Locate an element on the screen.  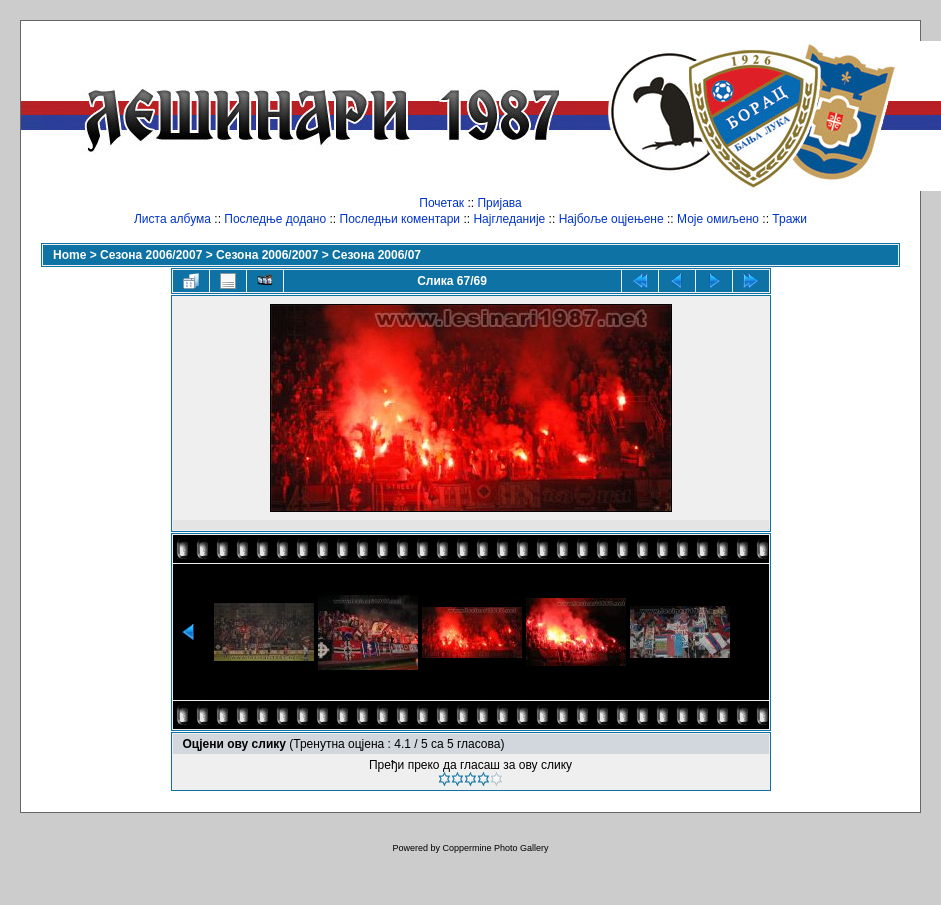
Последње додано is located at coordinates (275, 219).